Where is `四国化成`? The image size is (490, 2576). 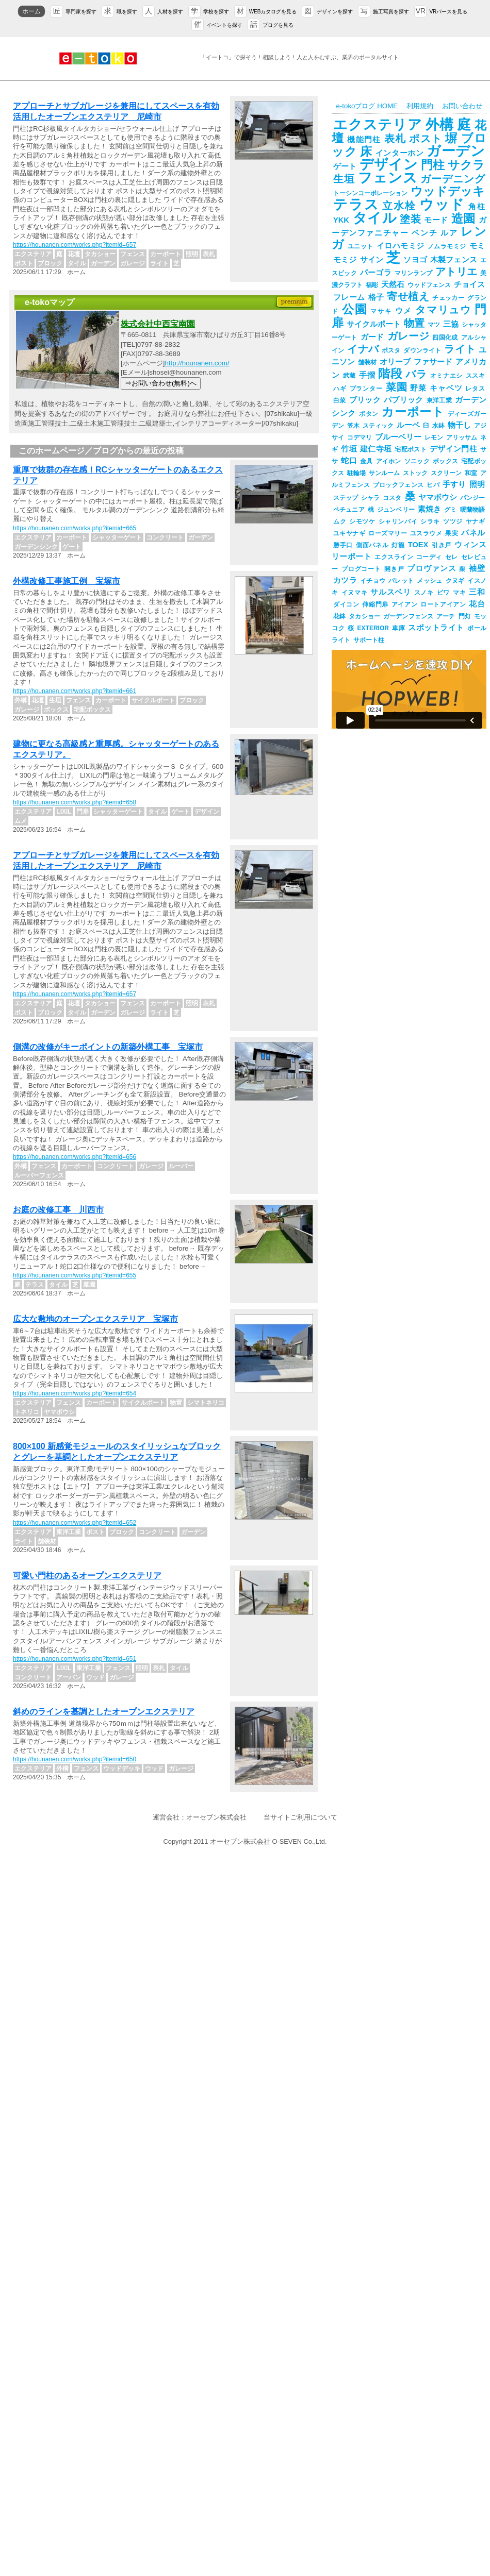
四国化成 is located at coordinates (445, 337).